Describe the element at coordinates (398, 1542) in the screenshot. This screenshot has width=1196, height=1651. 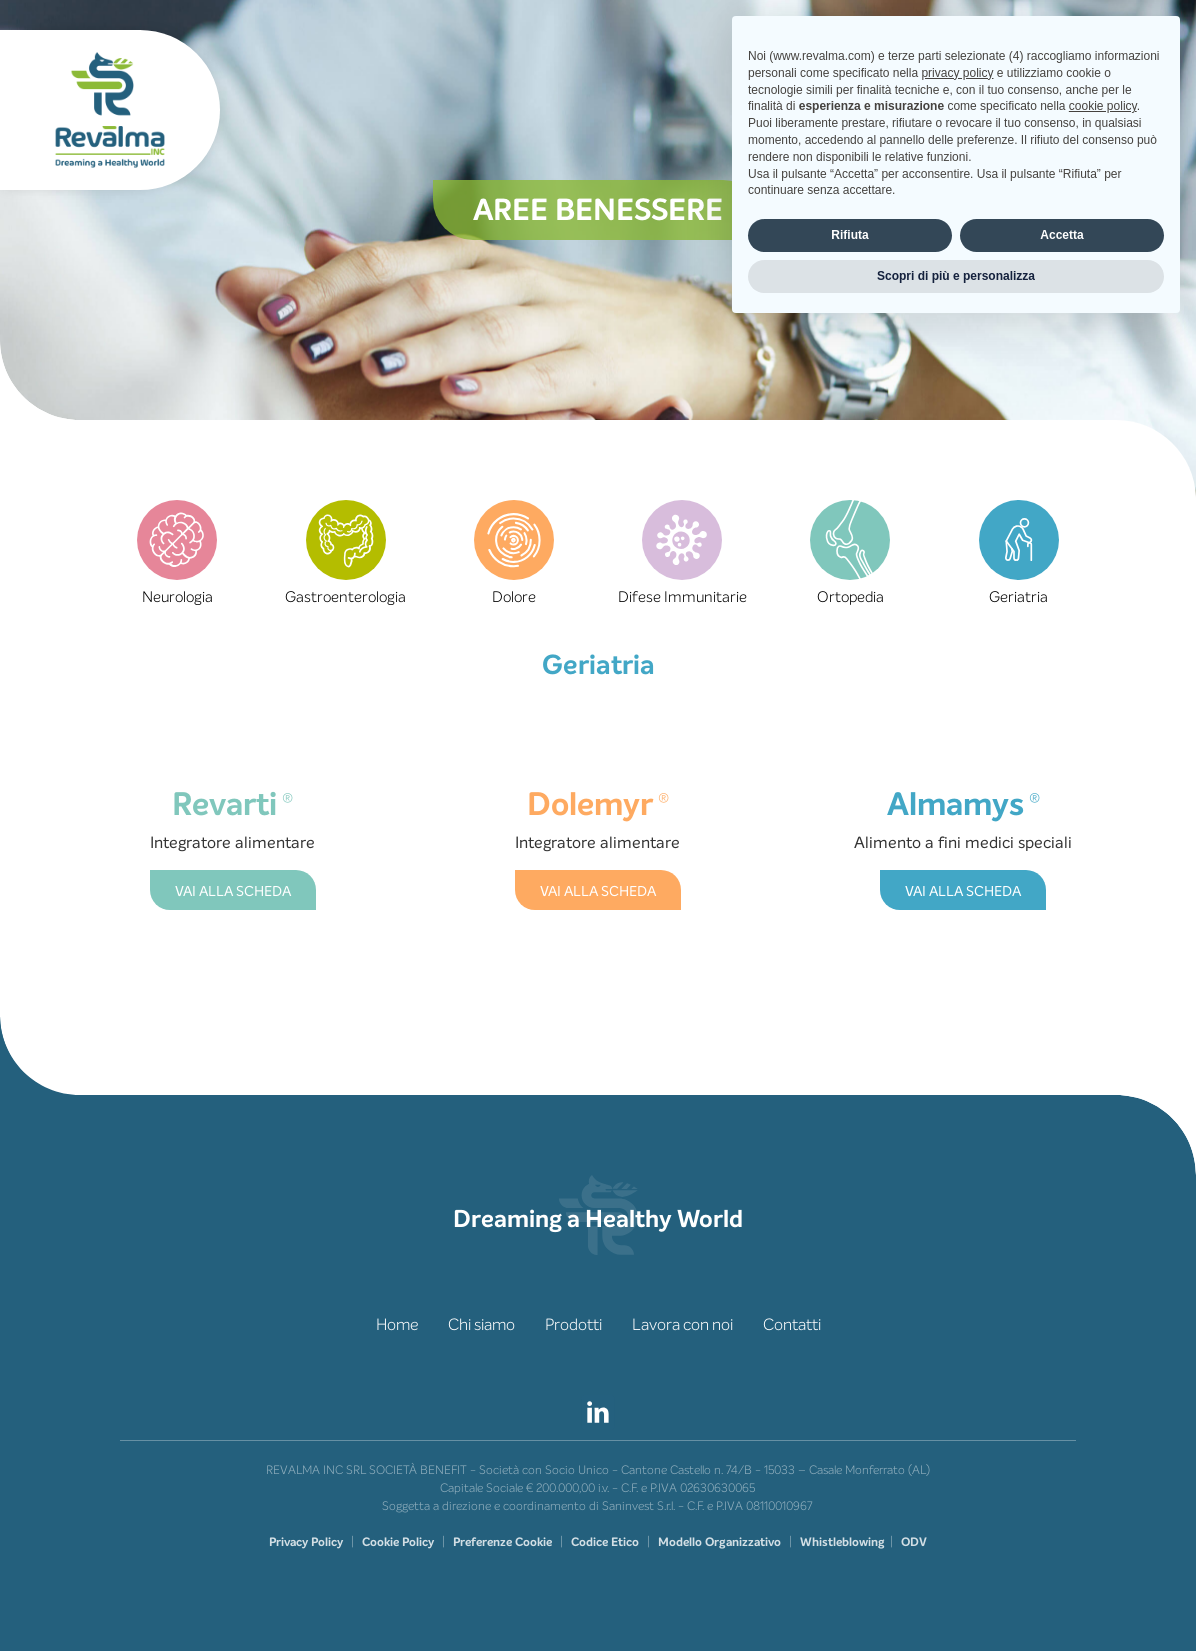
I see `Cookie Policy` at that location.